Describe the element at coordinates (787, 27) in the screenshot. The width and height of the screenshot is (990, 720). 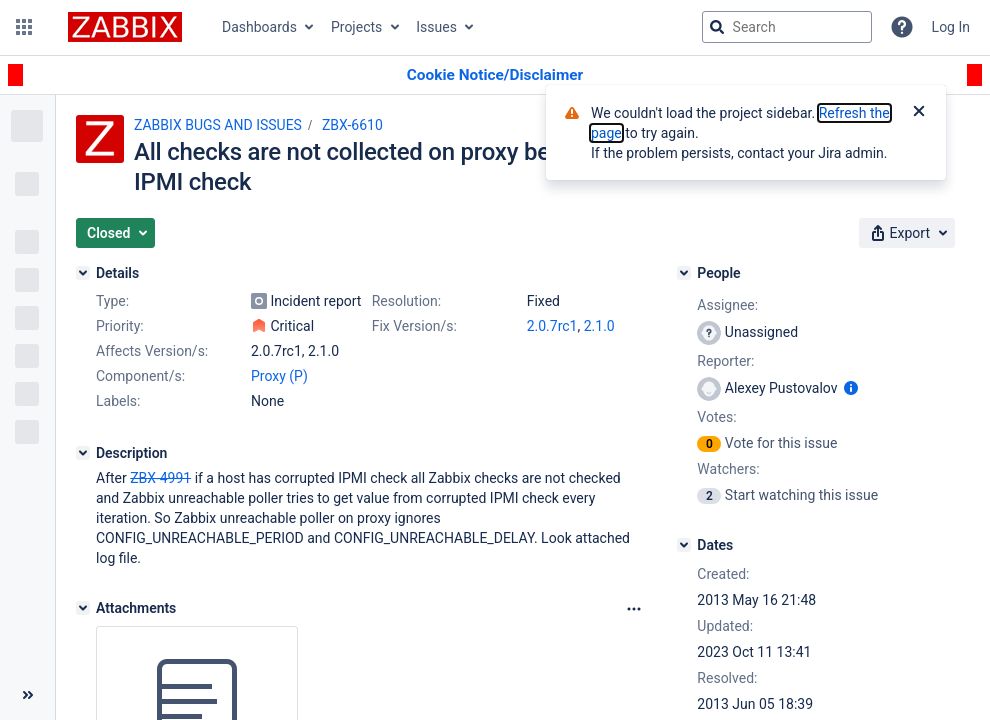
I see `[searchbox]` at that location.